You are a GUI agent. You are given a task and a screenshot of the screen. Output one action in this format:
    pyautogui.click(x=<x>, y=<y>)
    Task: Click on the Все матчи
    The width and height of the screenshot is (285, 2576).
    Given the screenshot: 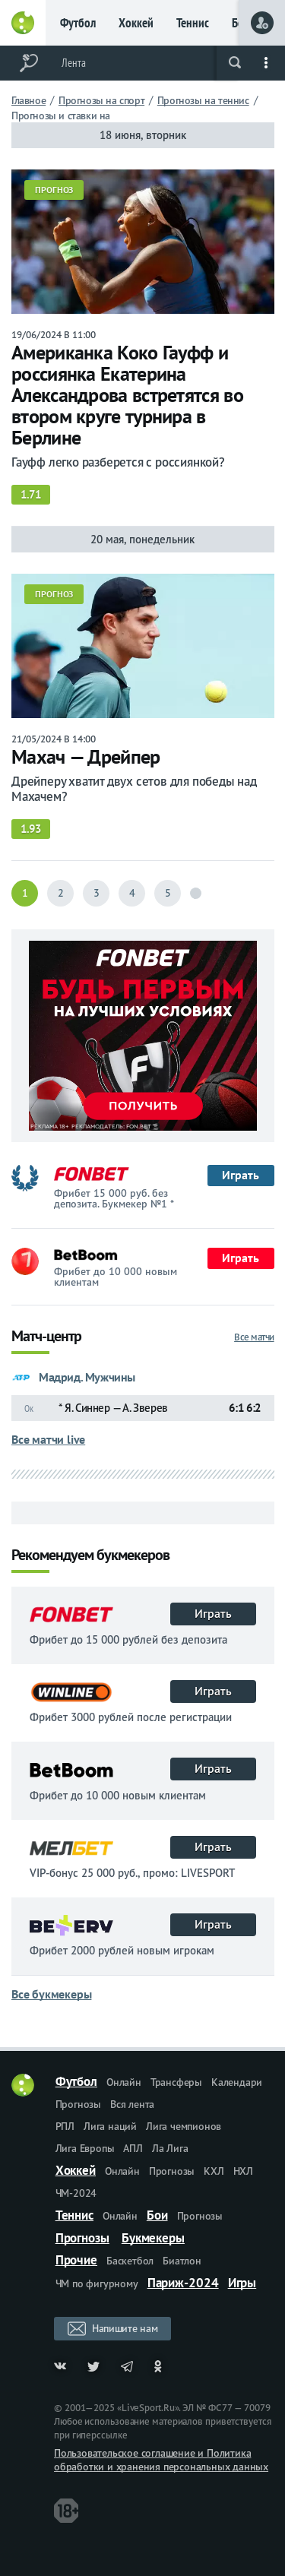 What is the action you would take?
    pyautogui.click(x=254, y=1337)
    